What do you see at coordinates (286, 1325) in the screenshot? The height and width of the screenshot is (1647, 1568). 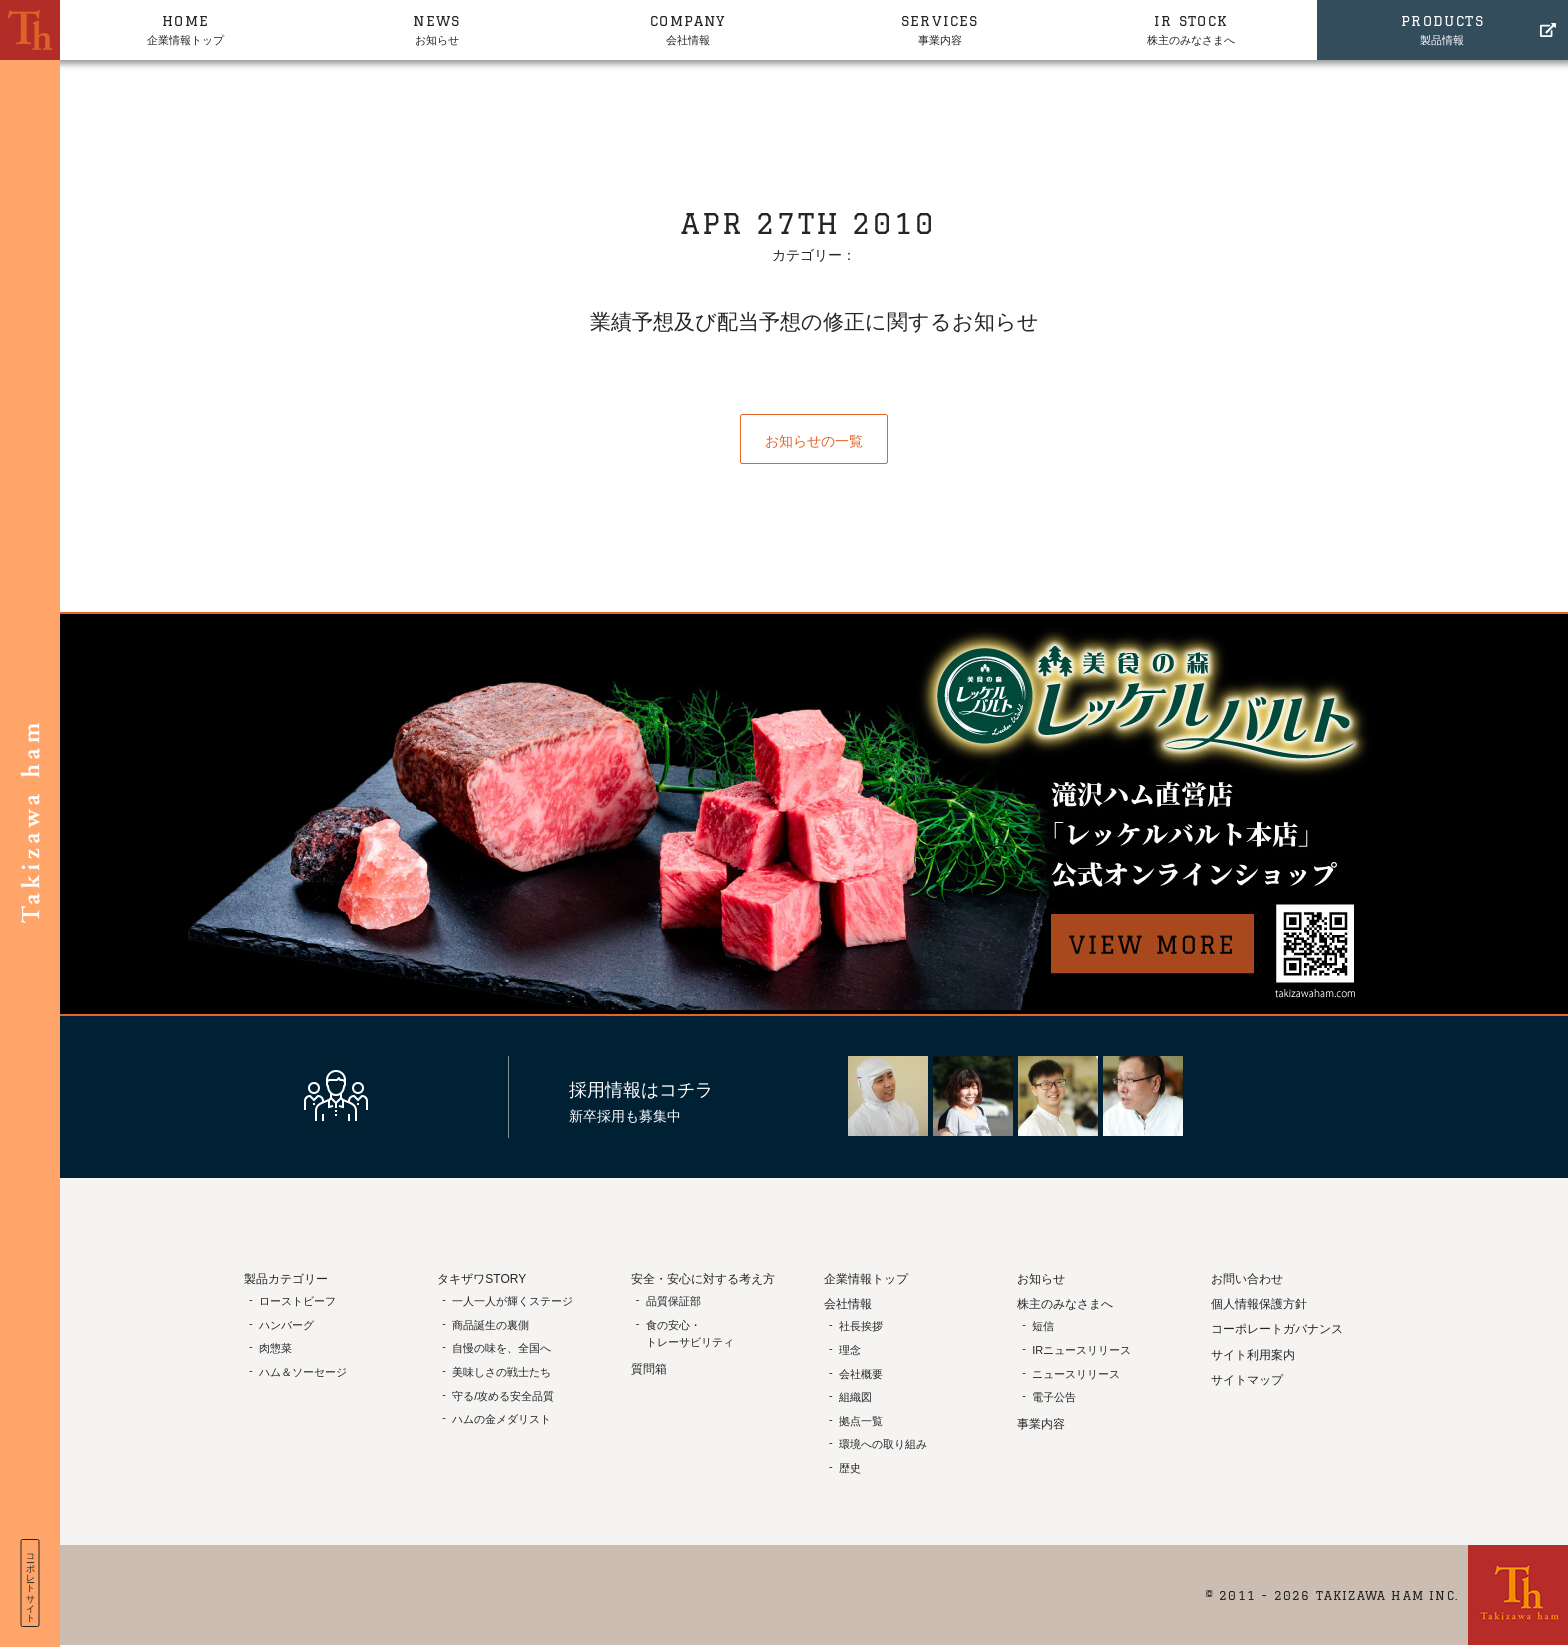 I see `ハンバーグ` at bounding box center [286, 1325].